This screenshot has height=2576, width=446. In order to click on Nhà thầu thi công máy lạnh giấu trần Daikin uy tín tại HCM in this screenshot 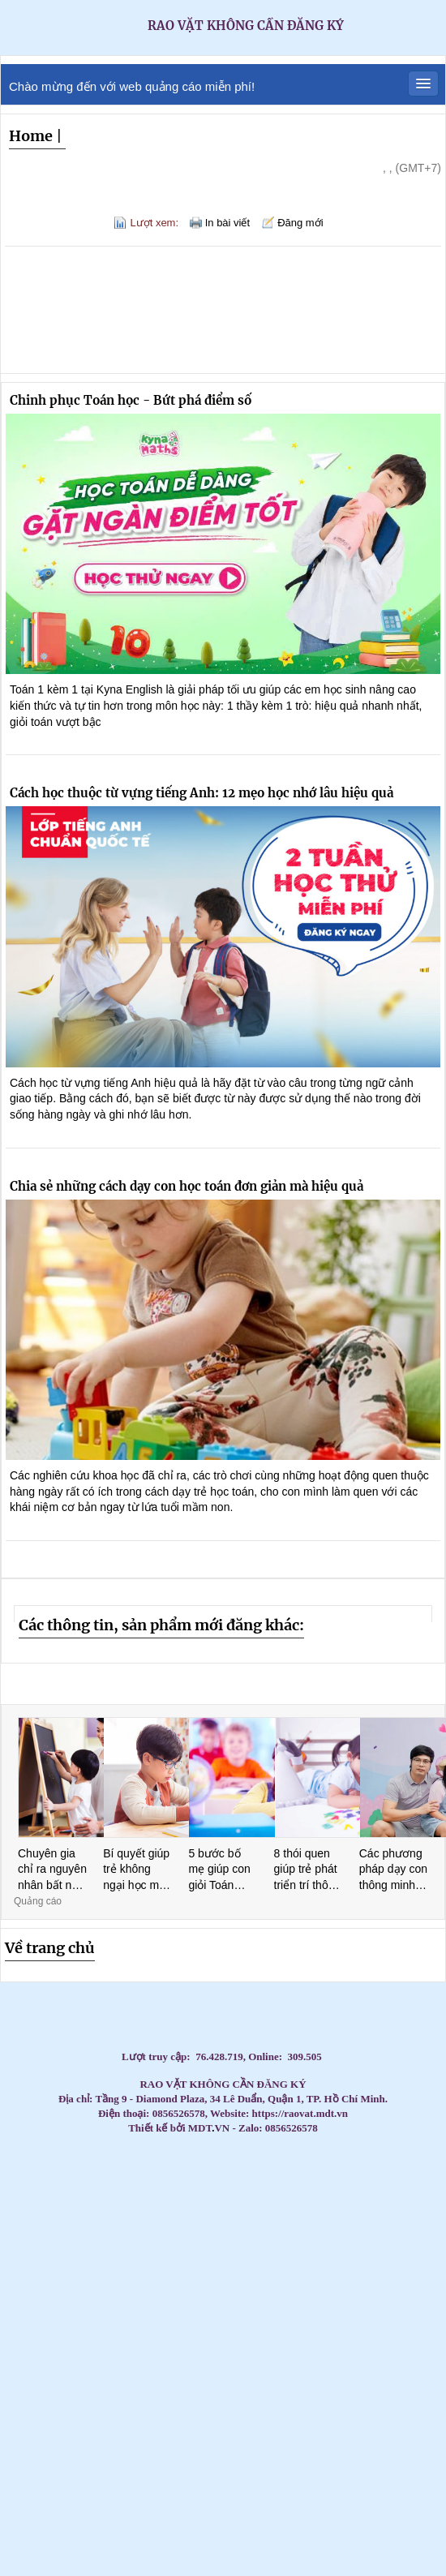, I will do `click(212, 2373)`.